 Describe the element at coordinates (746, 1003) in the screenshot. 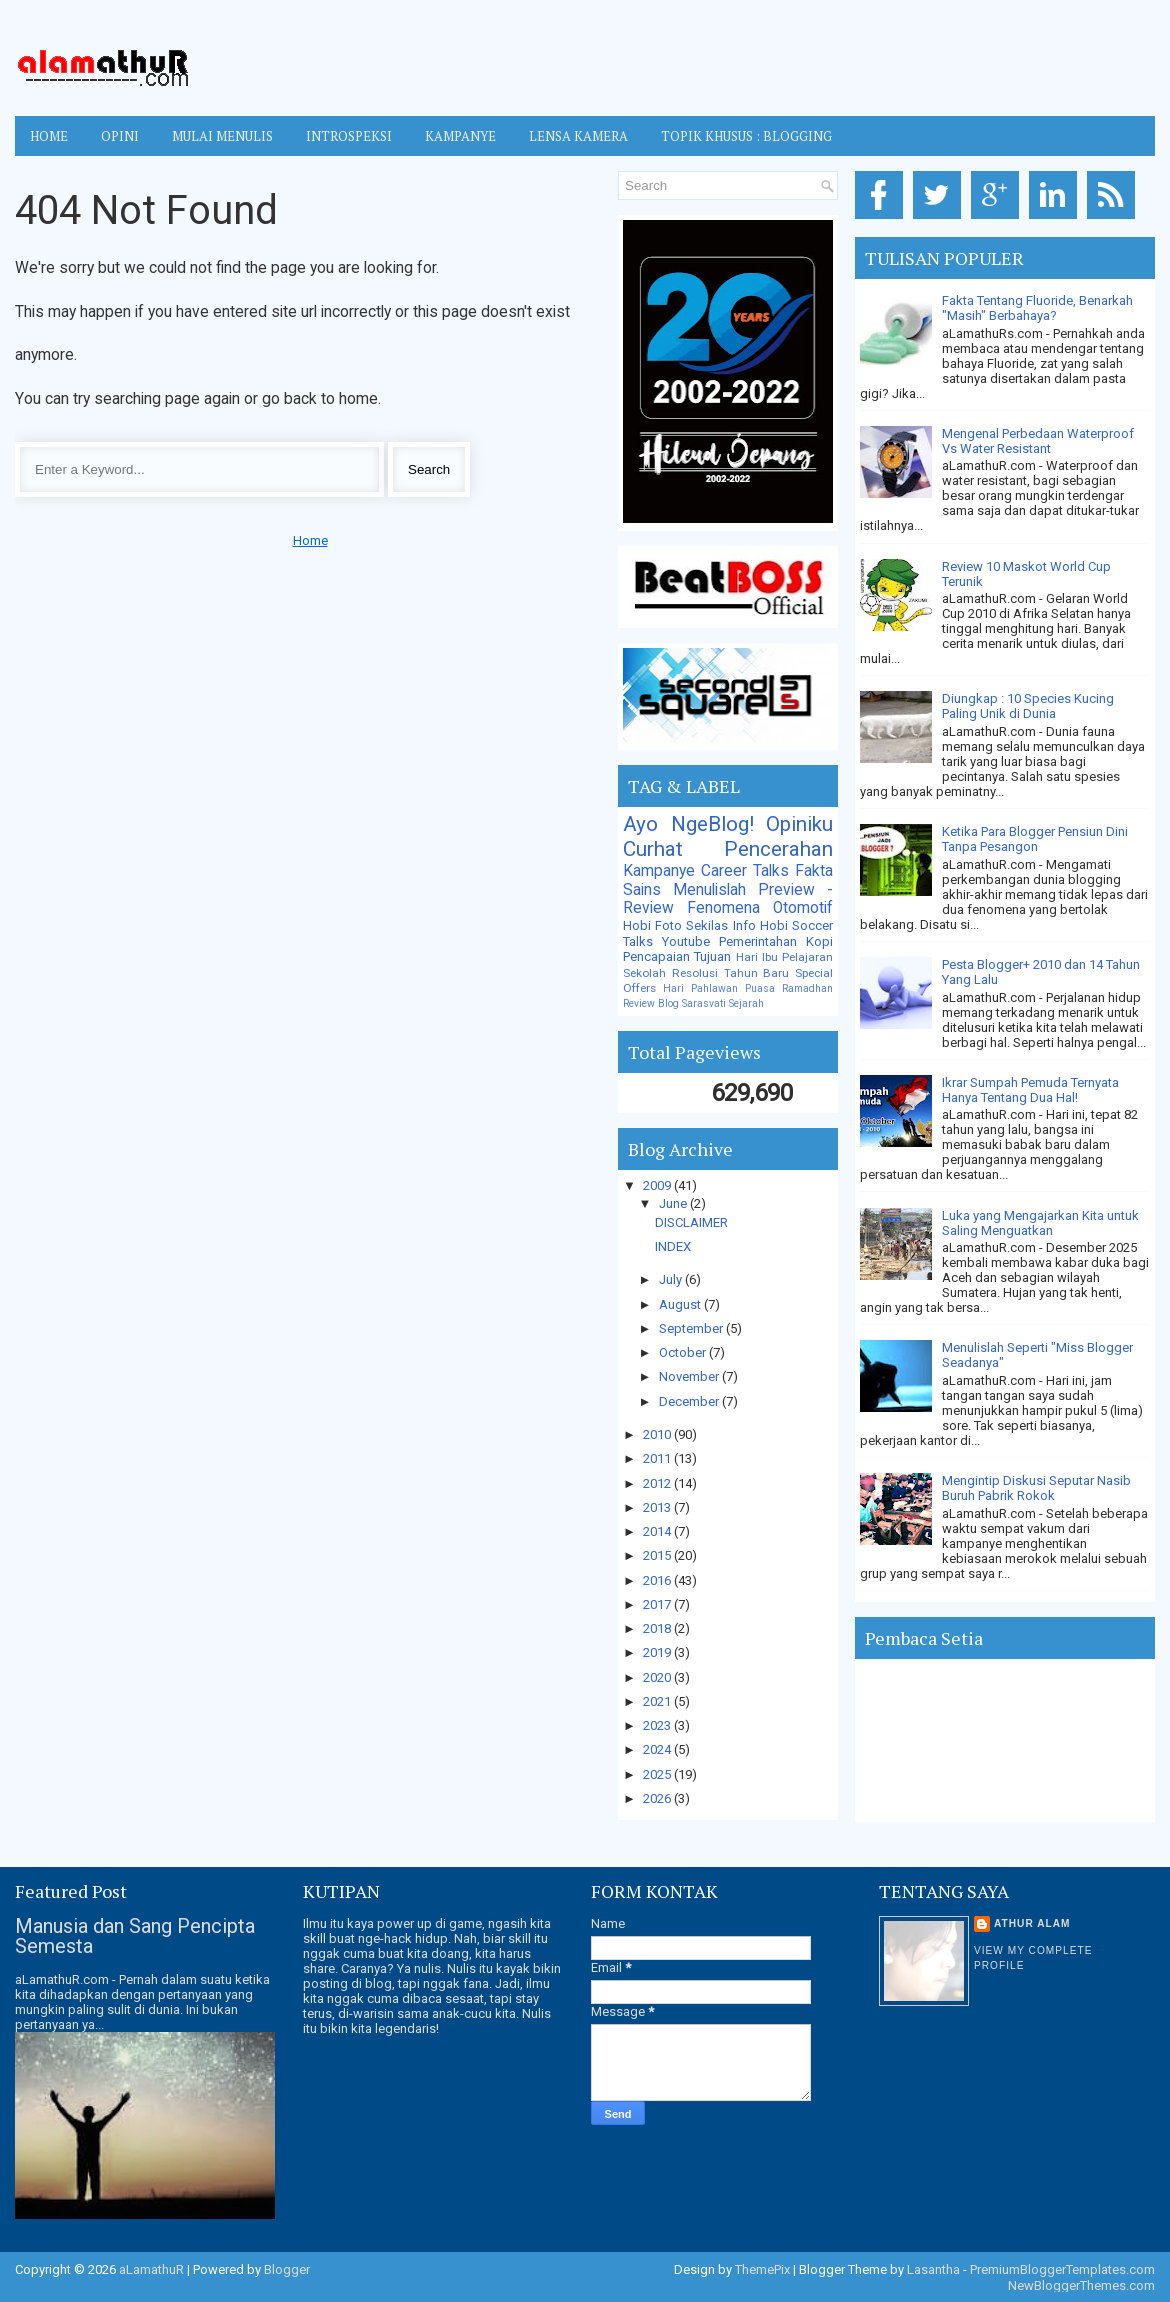

I see `Sejarah` at that location.